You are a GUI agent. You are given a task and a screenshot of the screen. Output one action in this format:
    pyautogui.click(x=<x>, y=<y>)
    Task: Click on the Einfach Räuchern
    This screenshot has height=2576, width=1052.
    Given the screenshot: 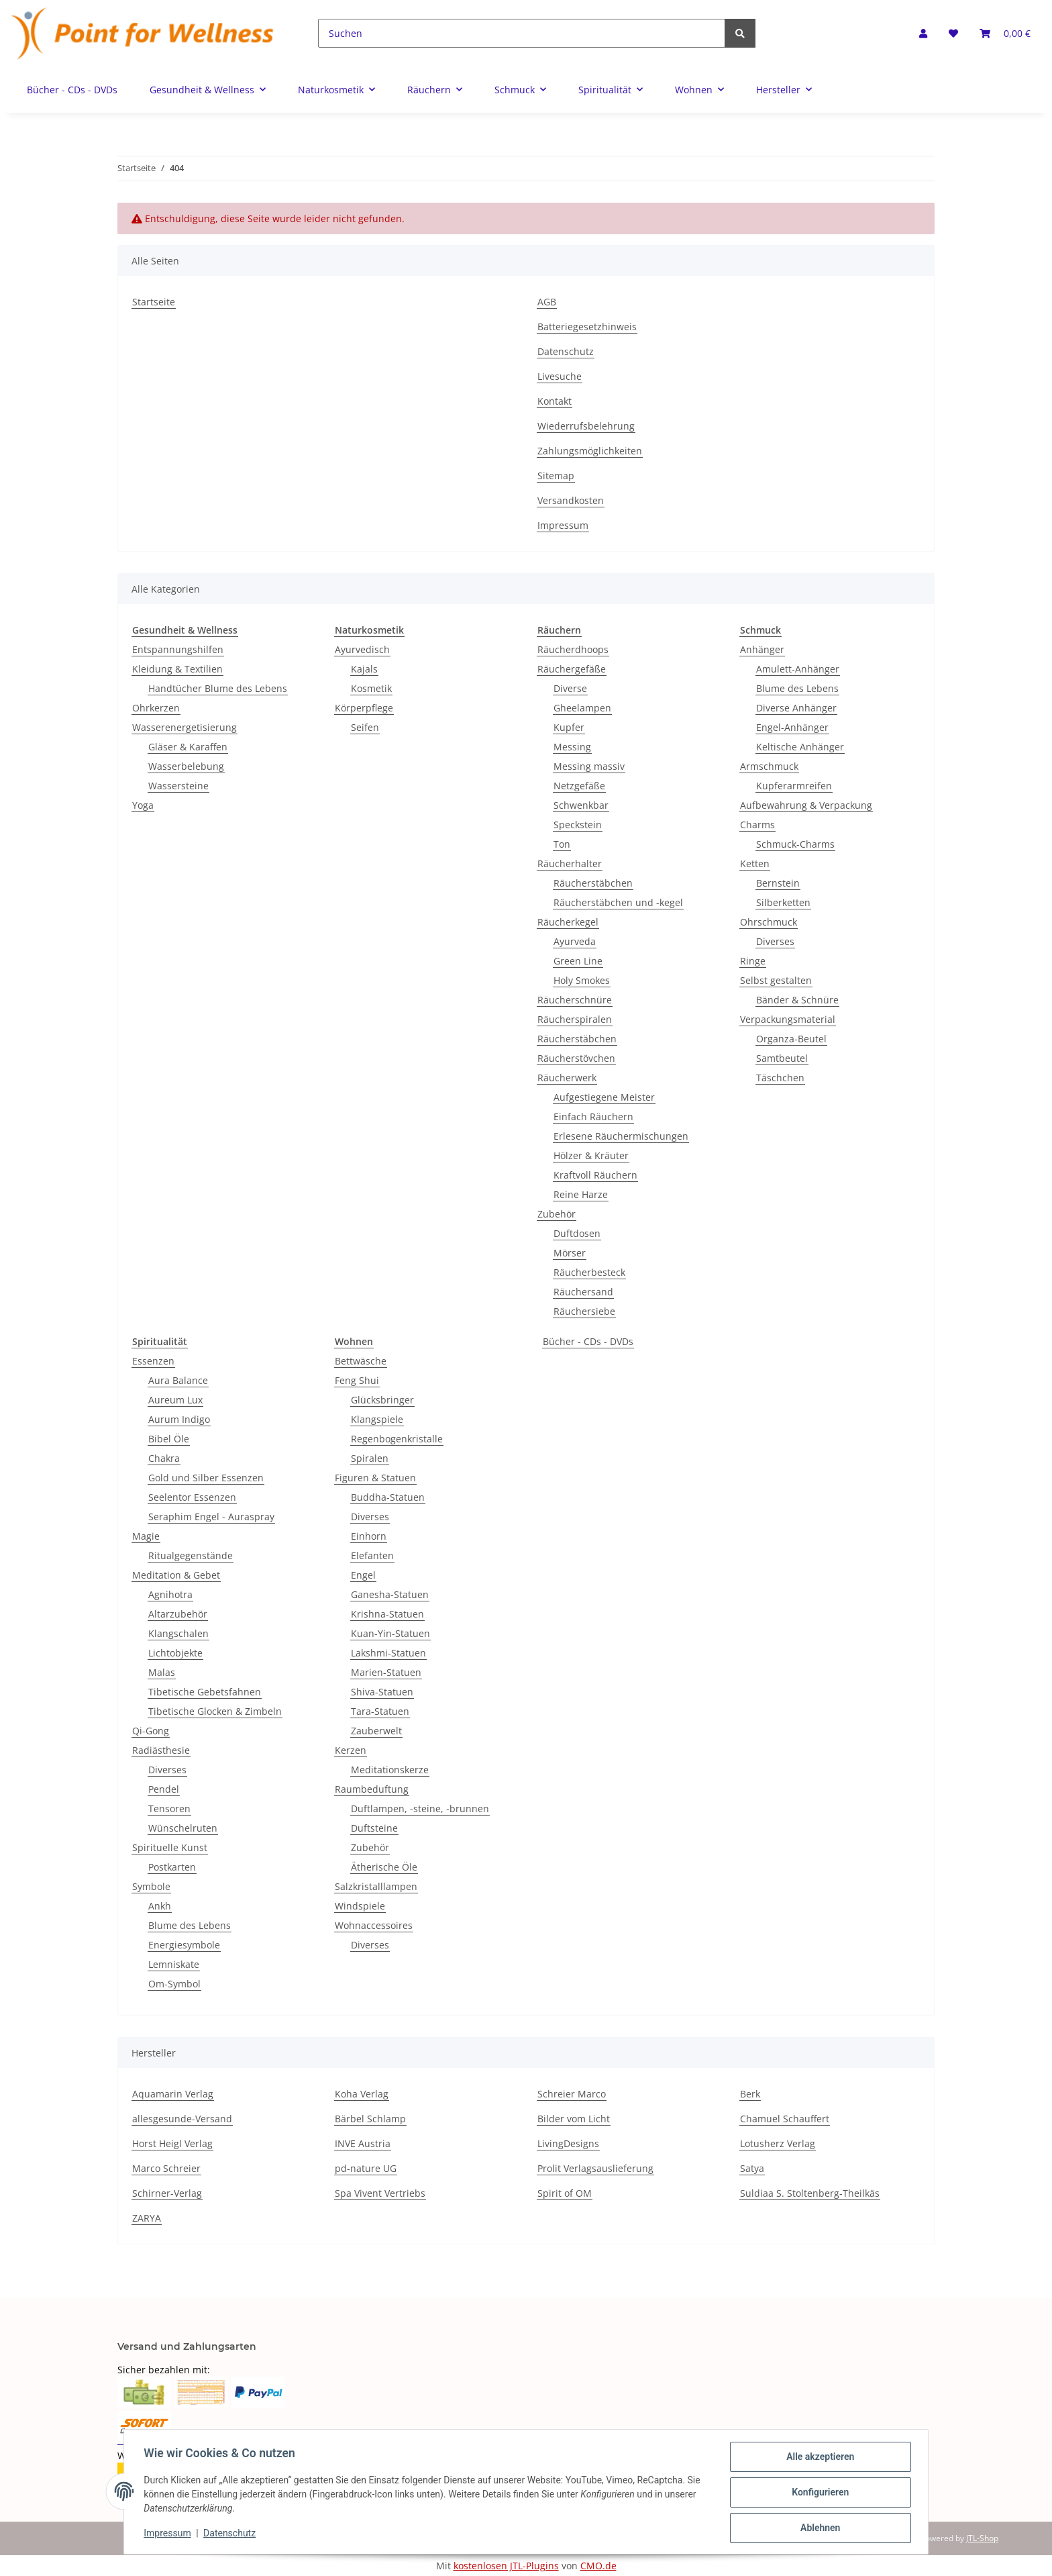 What is the action you would take?
    pyautogui.click(x=593, y=1116)
    